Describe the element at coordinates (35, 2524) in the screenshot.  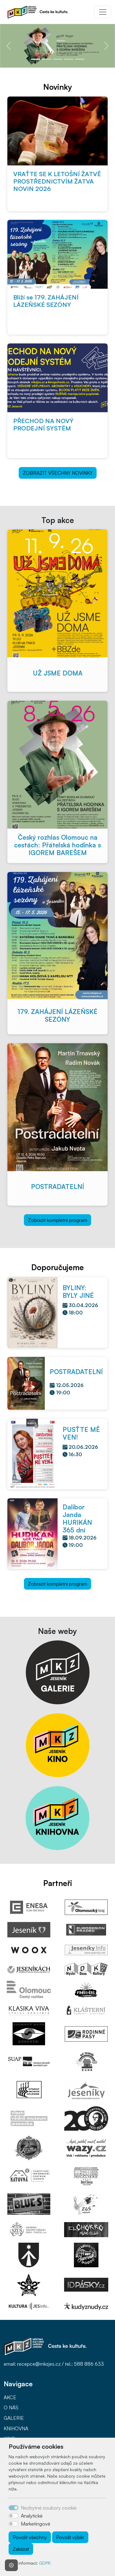
I see `Marketingové` at that location.